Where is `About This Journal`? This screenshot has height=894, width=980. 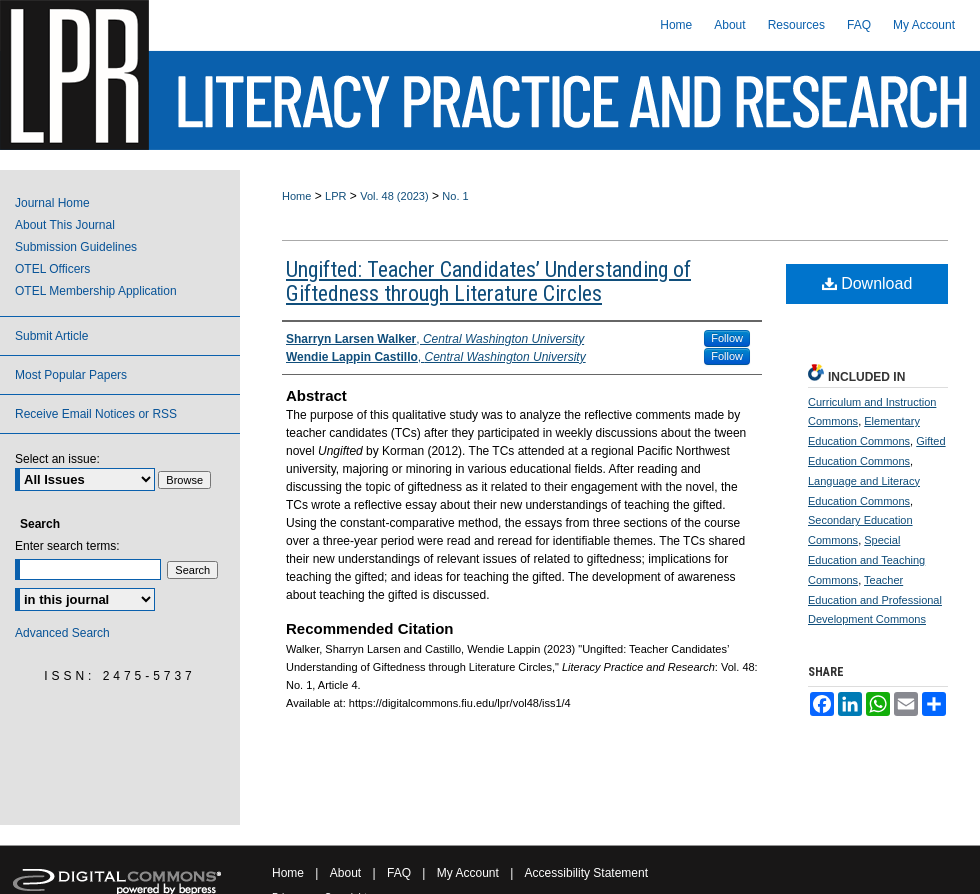
About This Journal is located at coordinates (65, 225).